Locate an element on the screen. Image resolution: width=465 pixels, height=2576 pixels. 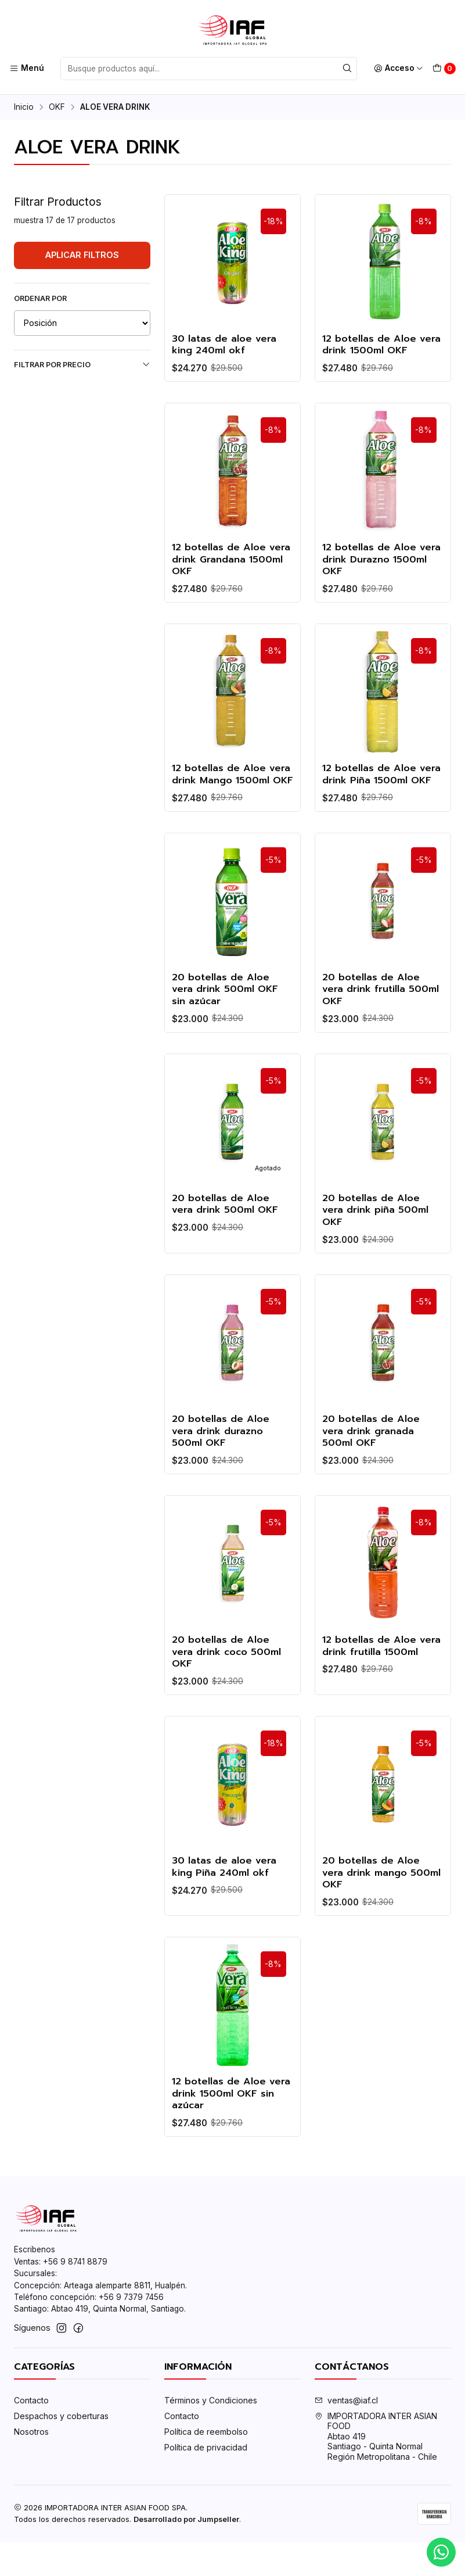
12 botellas de Aloe vera drink Grandana 1500ml OKF is located at coordinates (223, 574).